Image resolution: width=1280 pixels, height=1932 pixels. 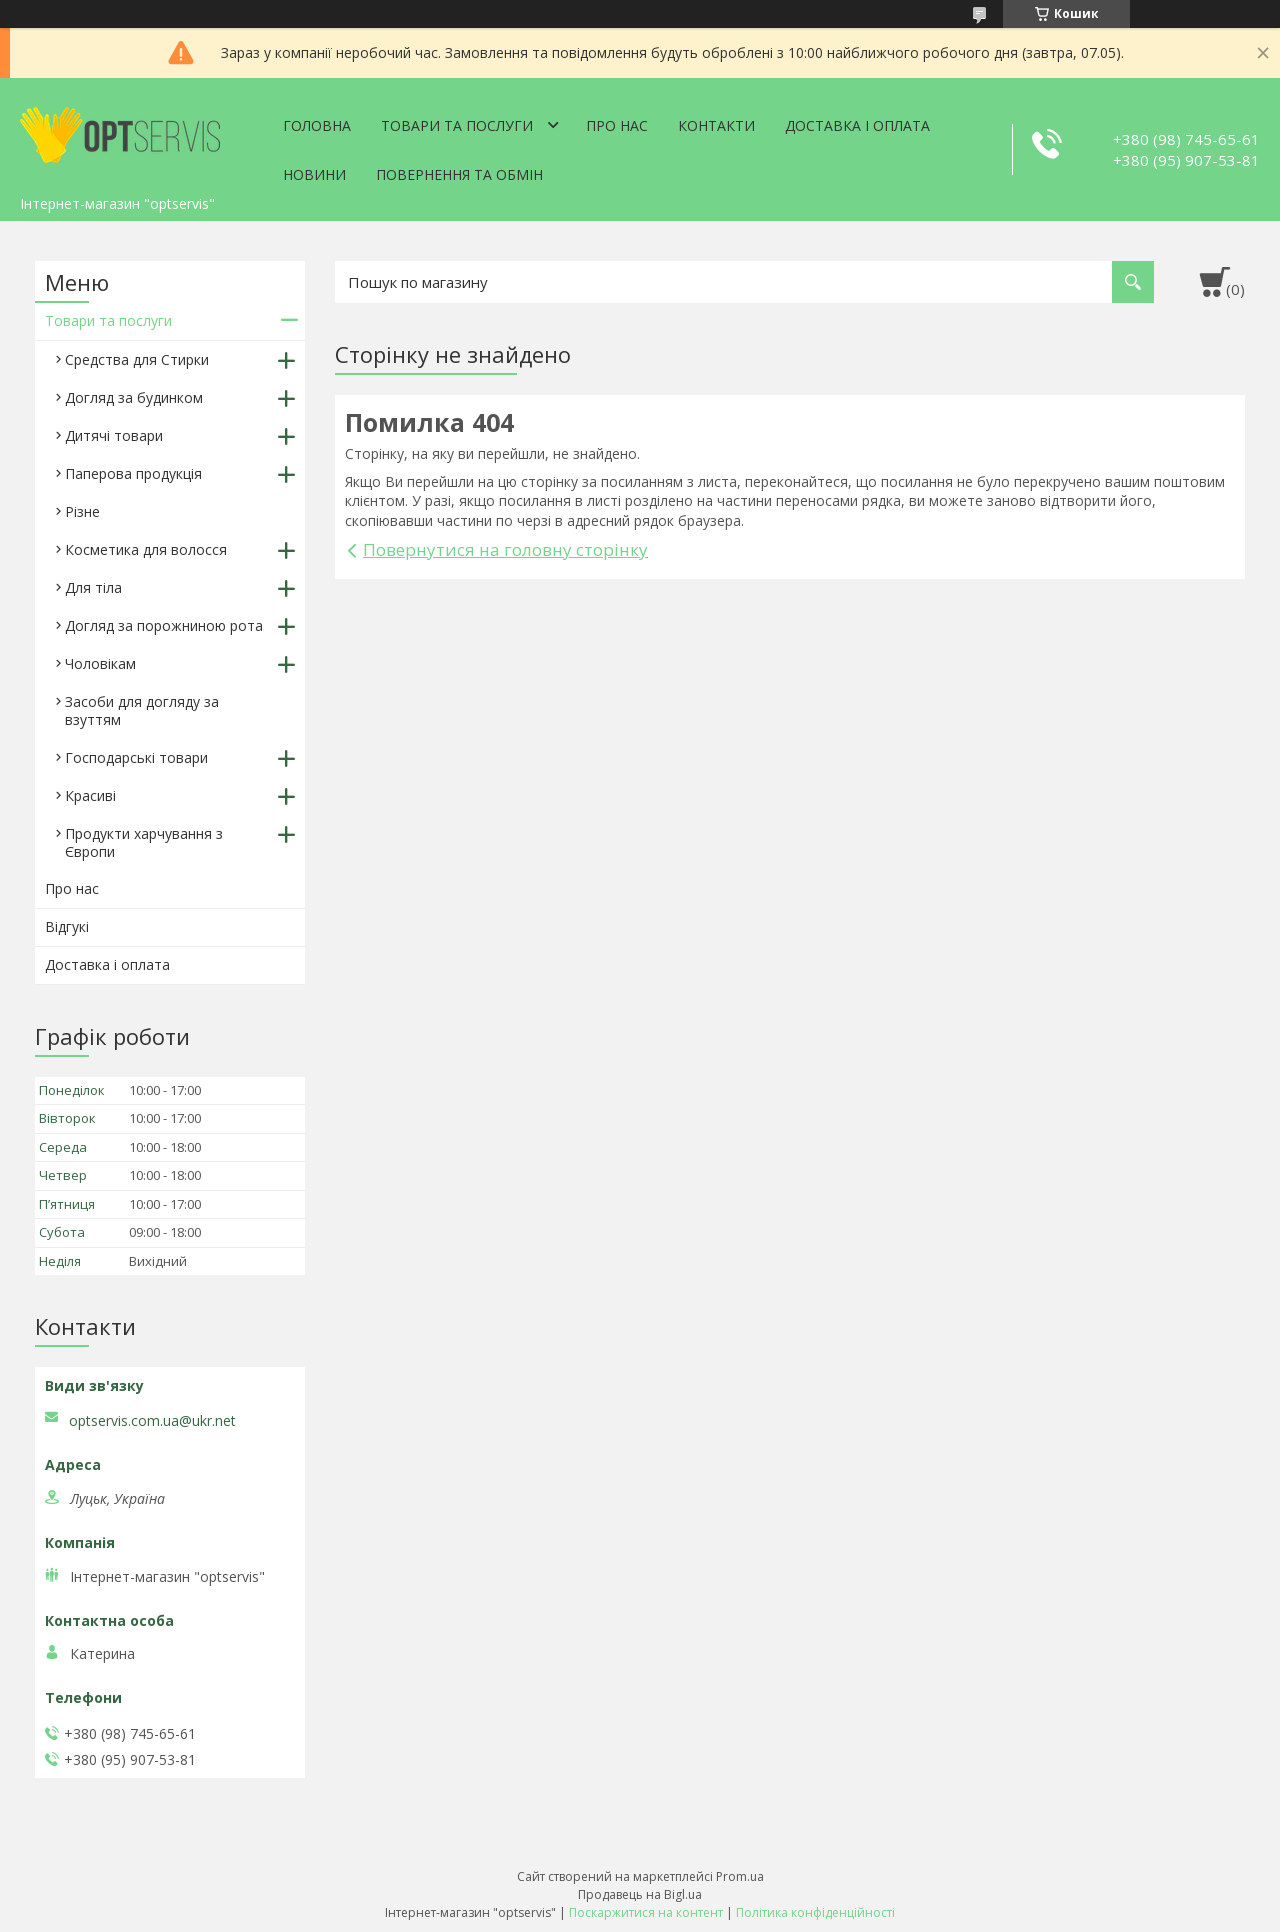 I want to click on Prom.ua, so click(x=740, y=1876).